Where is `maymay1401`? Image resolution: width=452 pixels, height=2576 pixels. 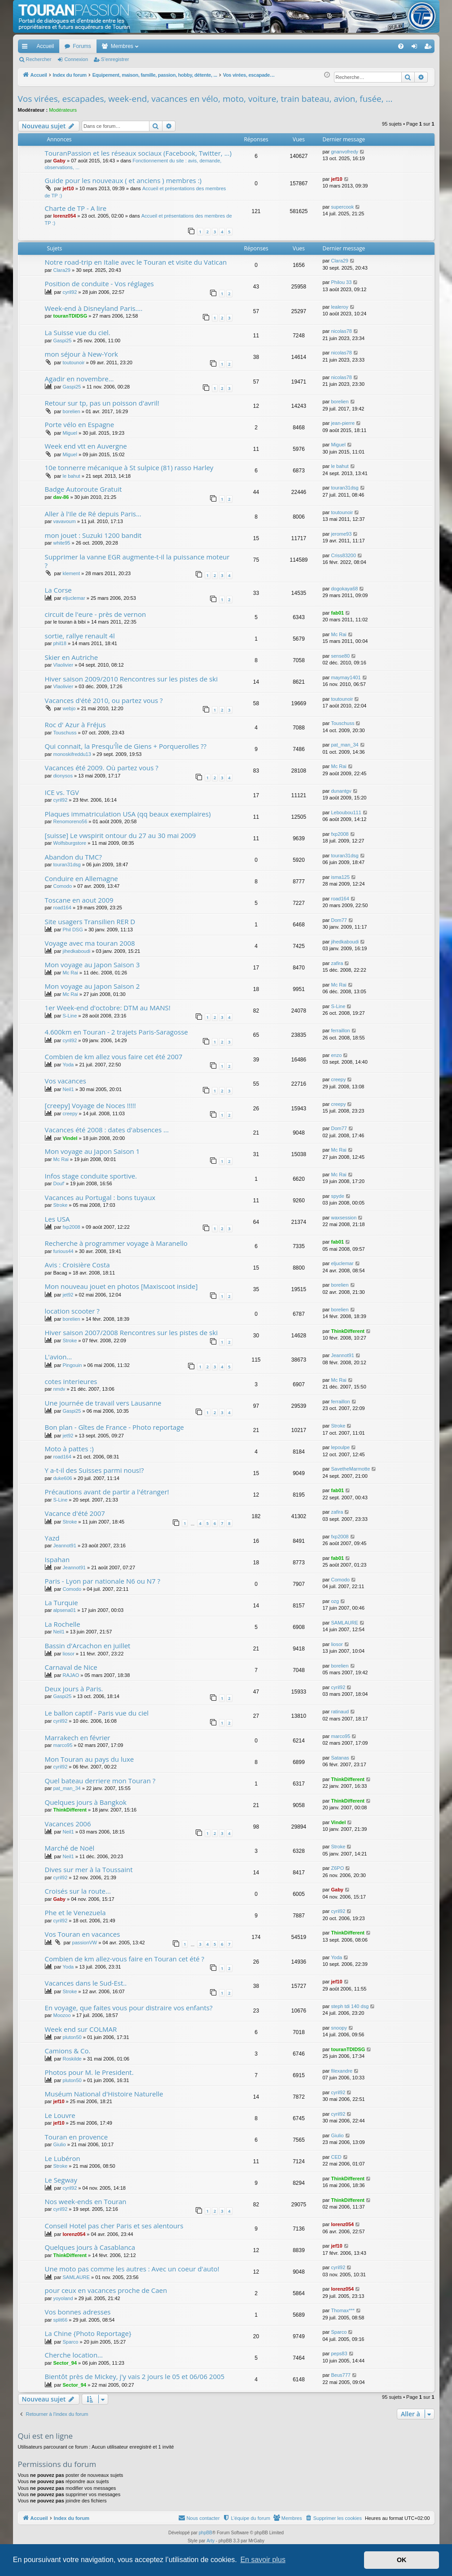
maymay1401 is located at coordinates (345, 677).